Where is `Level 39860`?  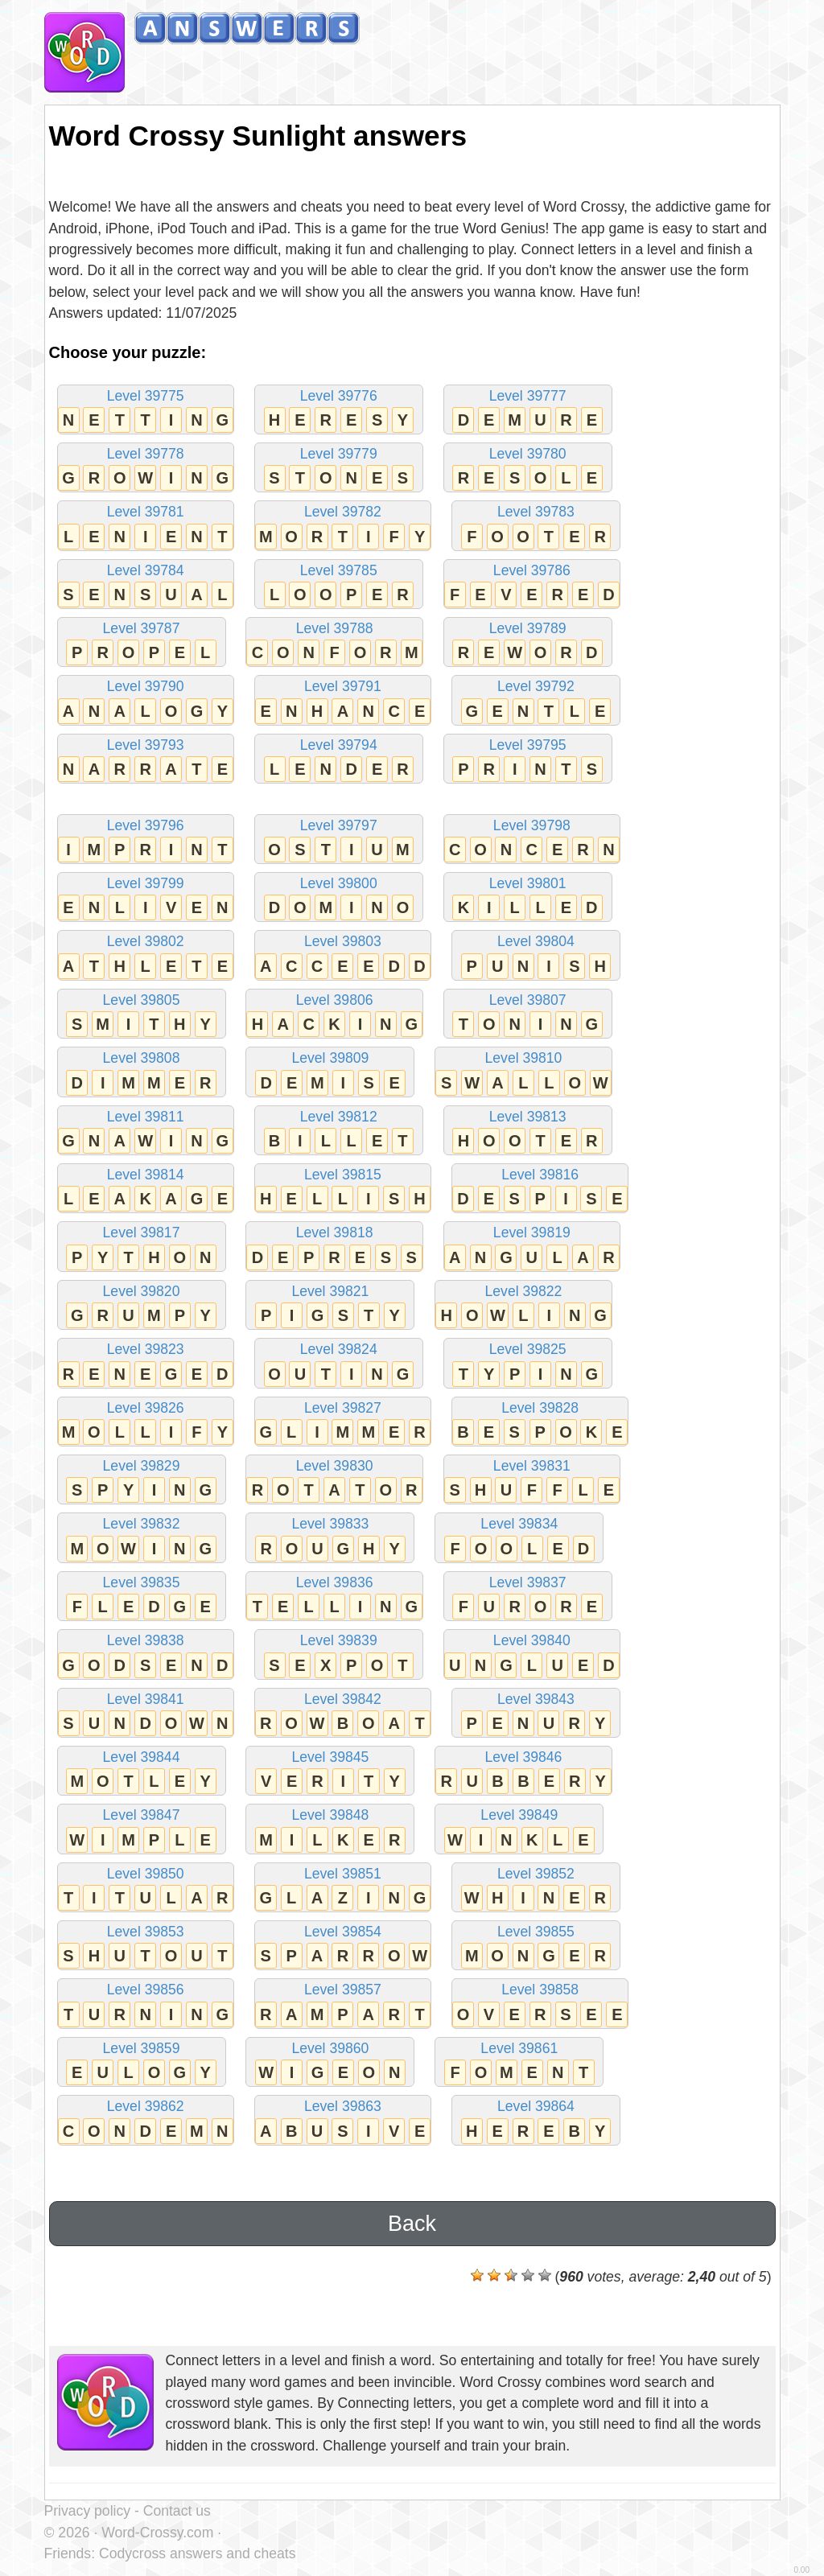 Level 39860 is located at coordinates (330, 2063).